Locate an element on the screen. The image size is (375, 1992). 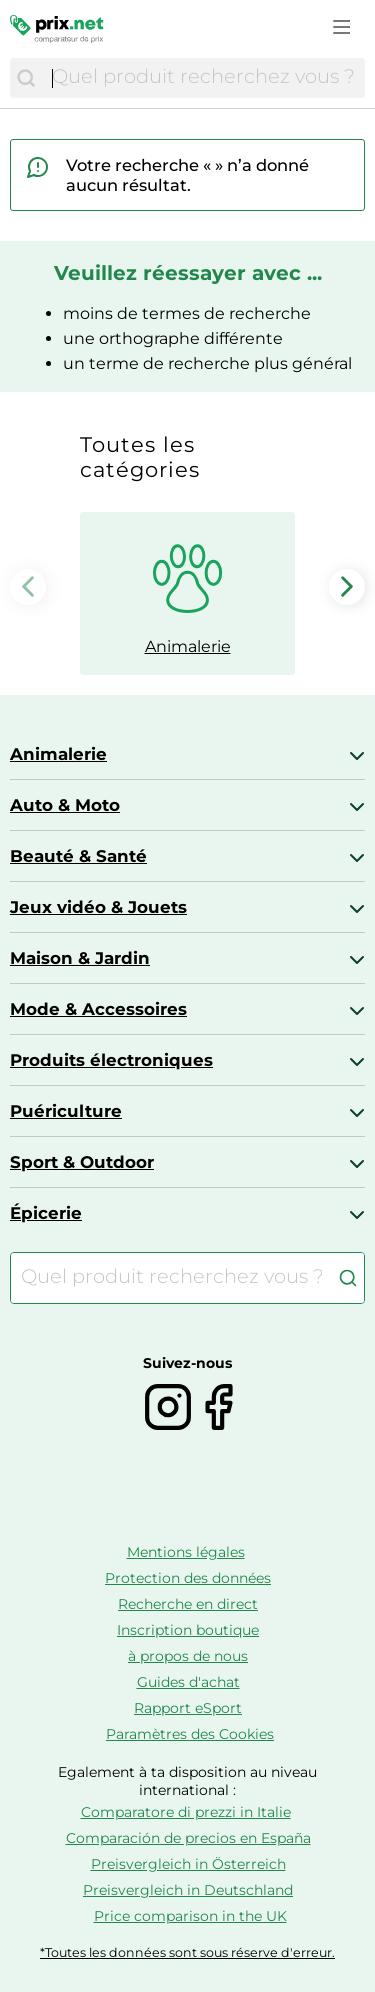
[Chercher] is located at coordinates (26, 78).